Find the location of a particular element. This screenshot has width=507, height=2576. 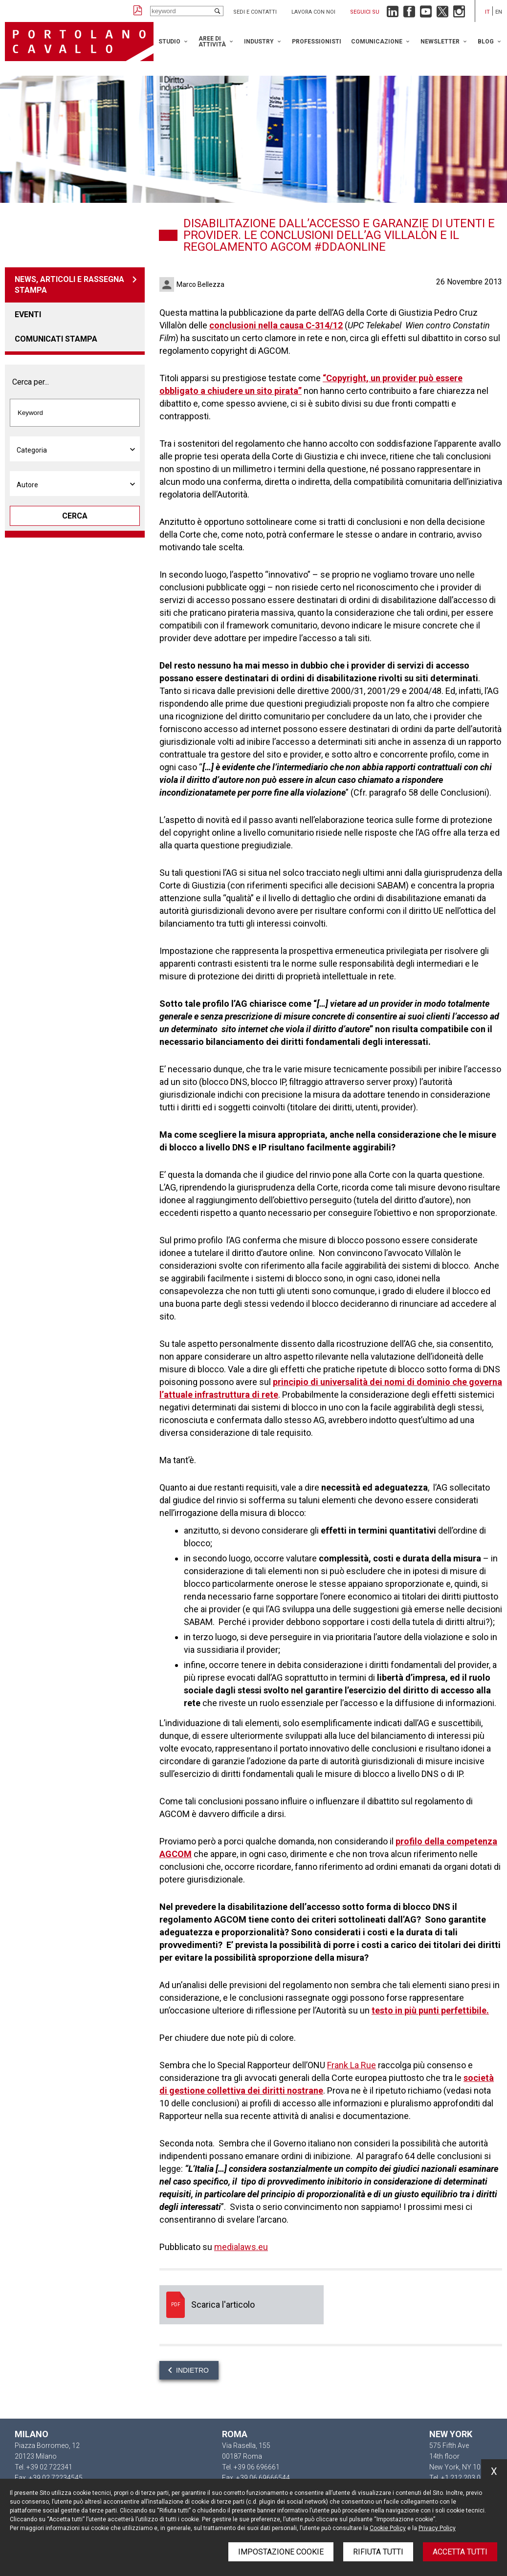

Aree di attività is located at coordinates (212, 41).